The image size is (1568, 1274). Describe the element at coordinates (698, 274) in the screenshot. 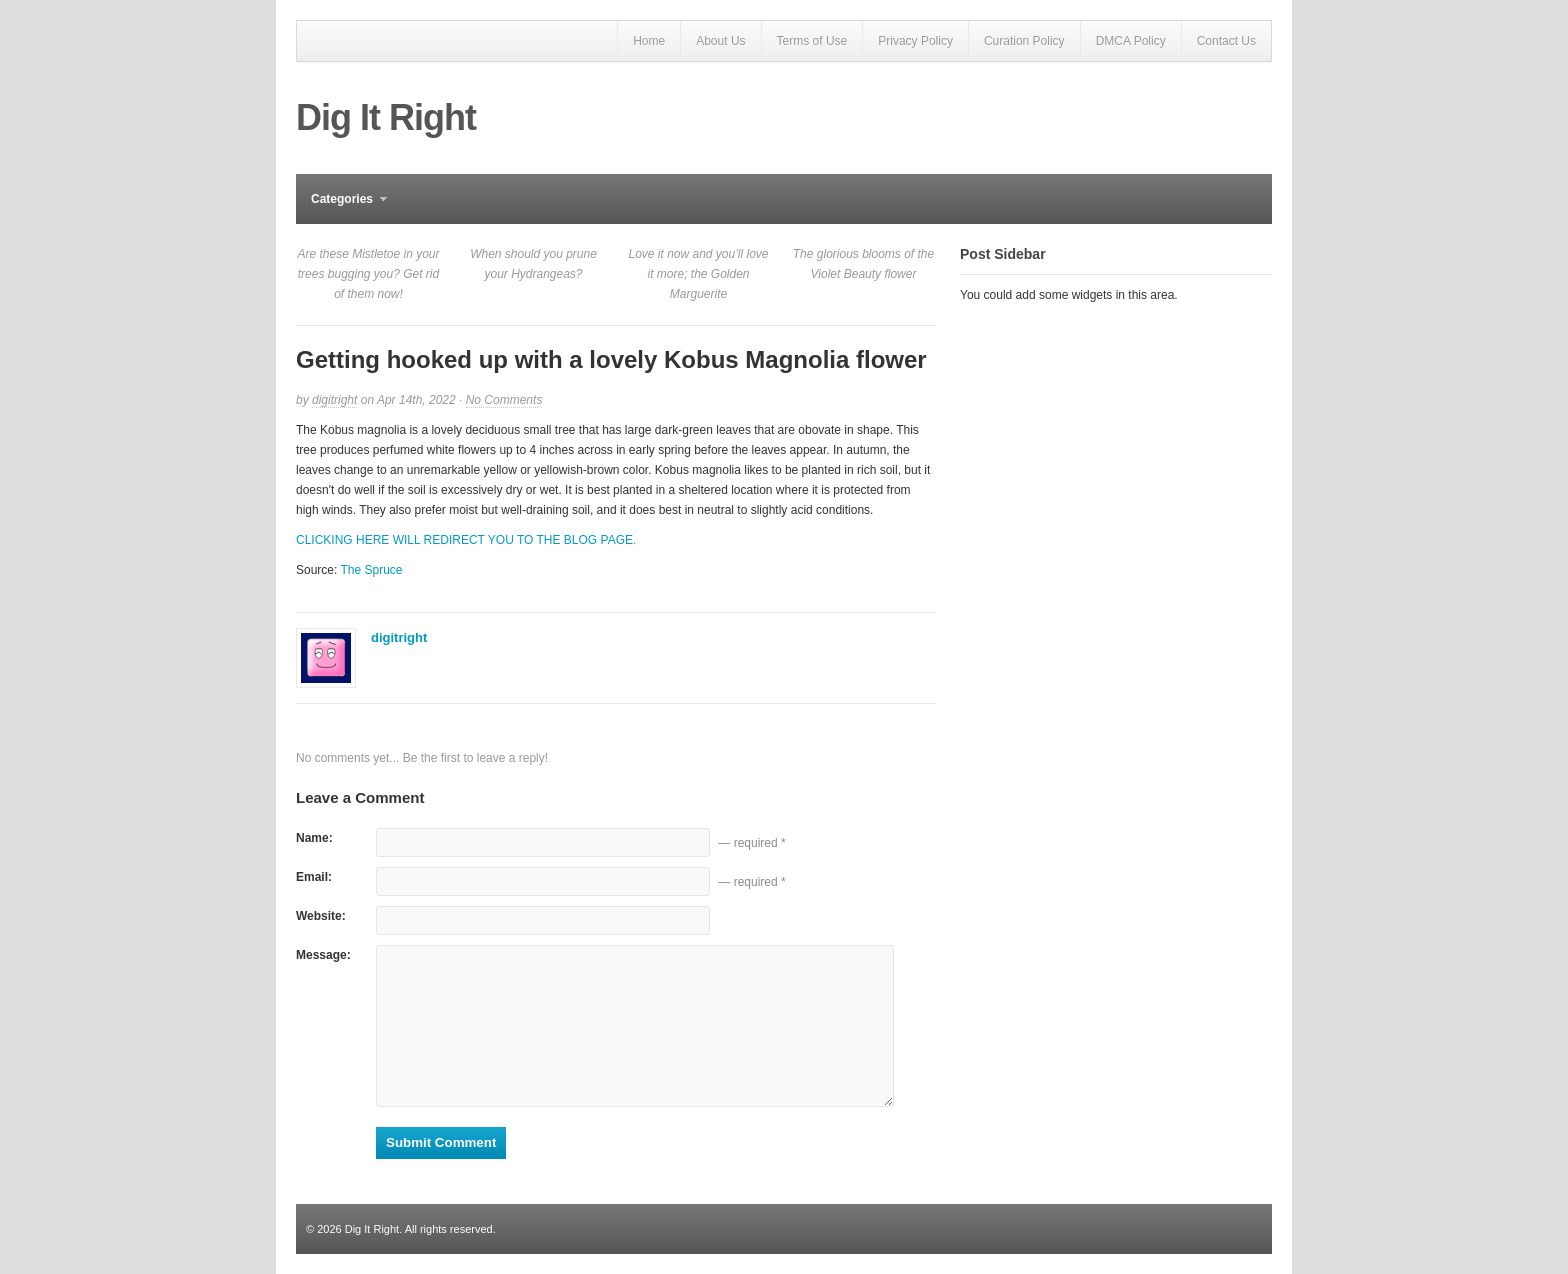

I see `Love it now and you’ll love it more; the Golden Marguerite` at that location.